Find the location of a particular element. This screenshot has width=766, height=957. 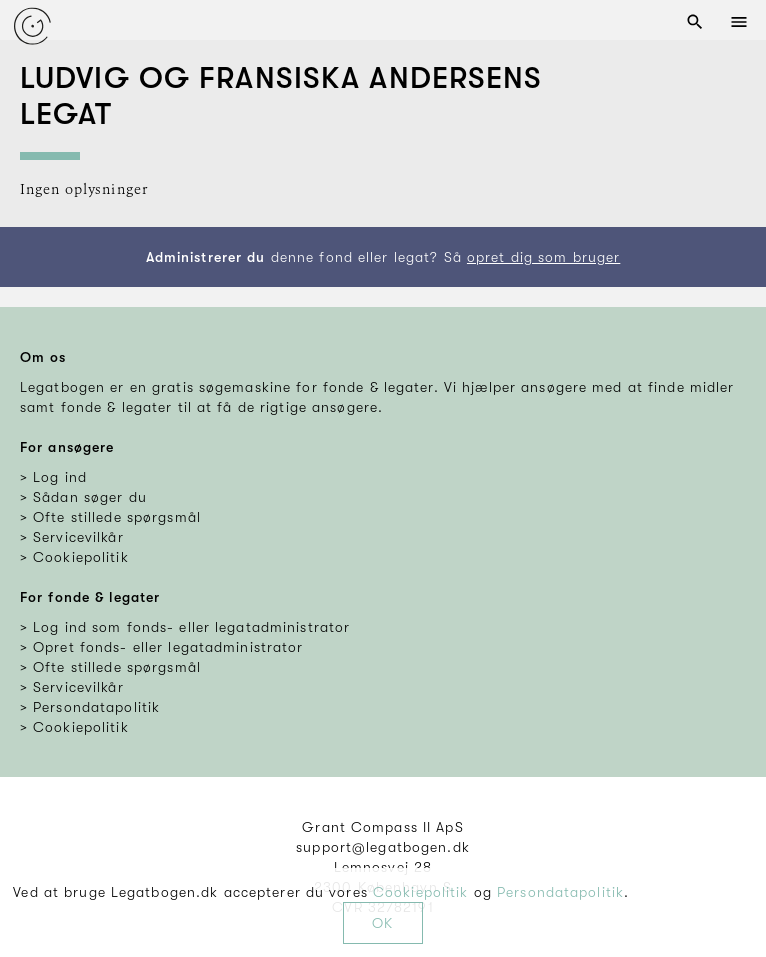

opret dig som bruger is located at coordinates (543, 257).